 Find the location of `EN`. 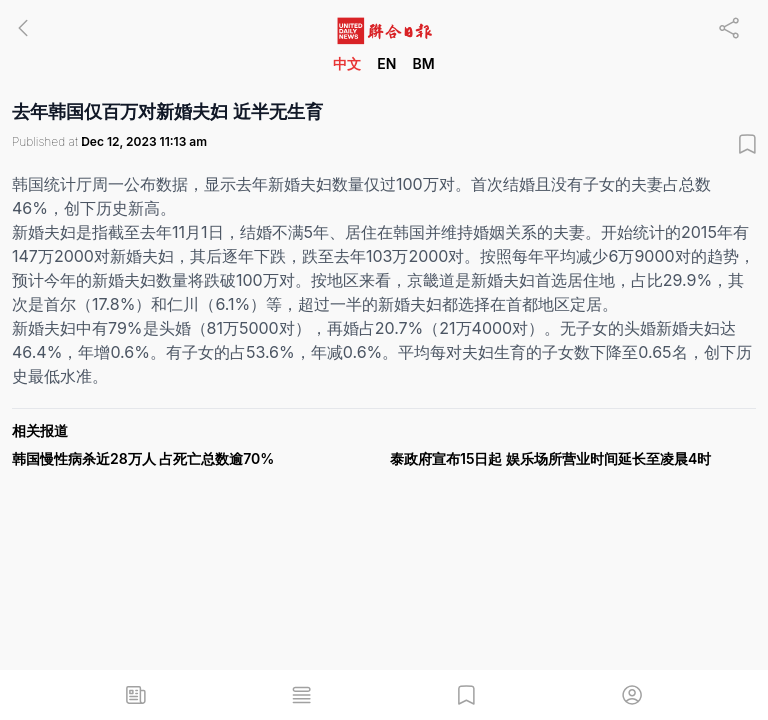

EN is located at coordinates (386, 63).